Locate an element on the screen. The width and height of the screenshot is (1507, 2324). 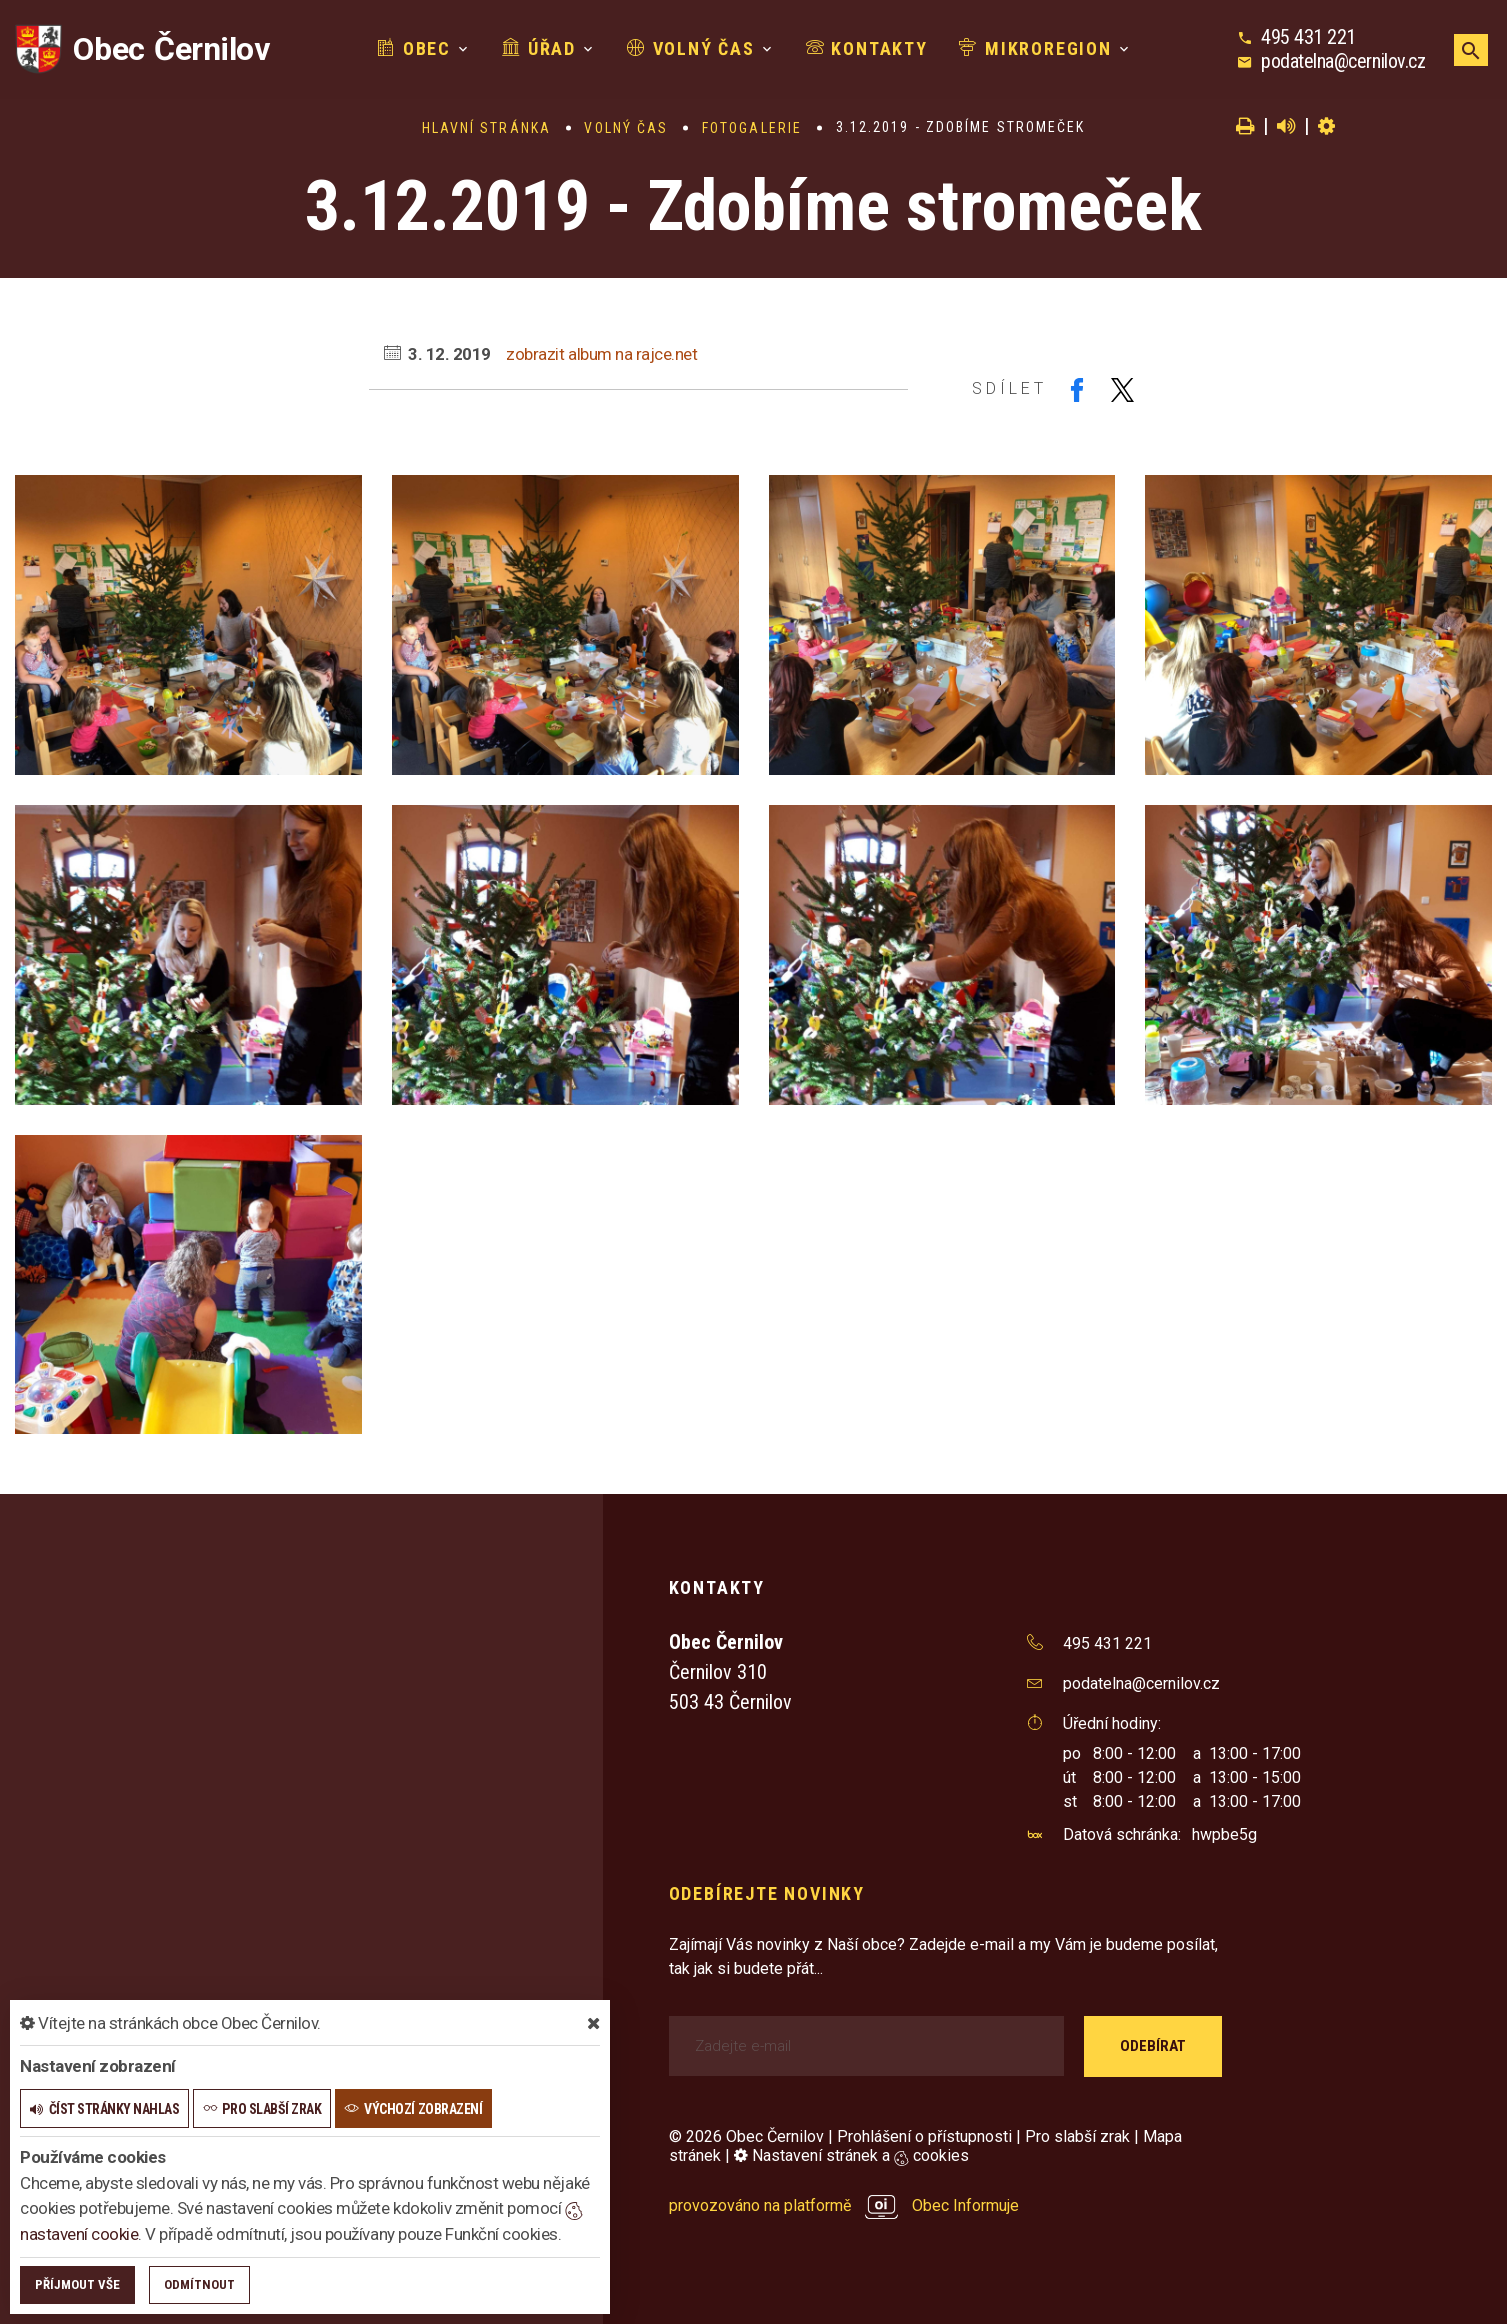
© 2026 Obec Černilov is located at coordinates (746, 2136).